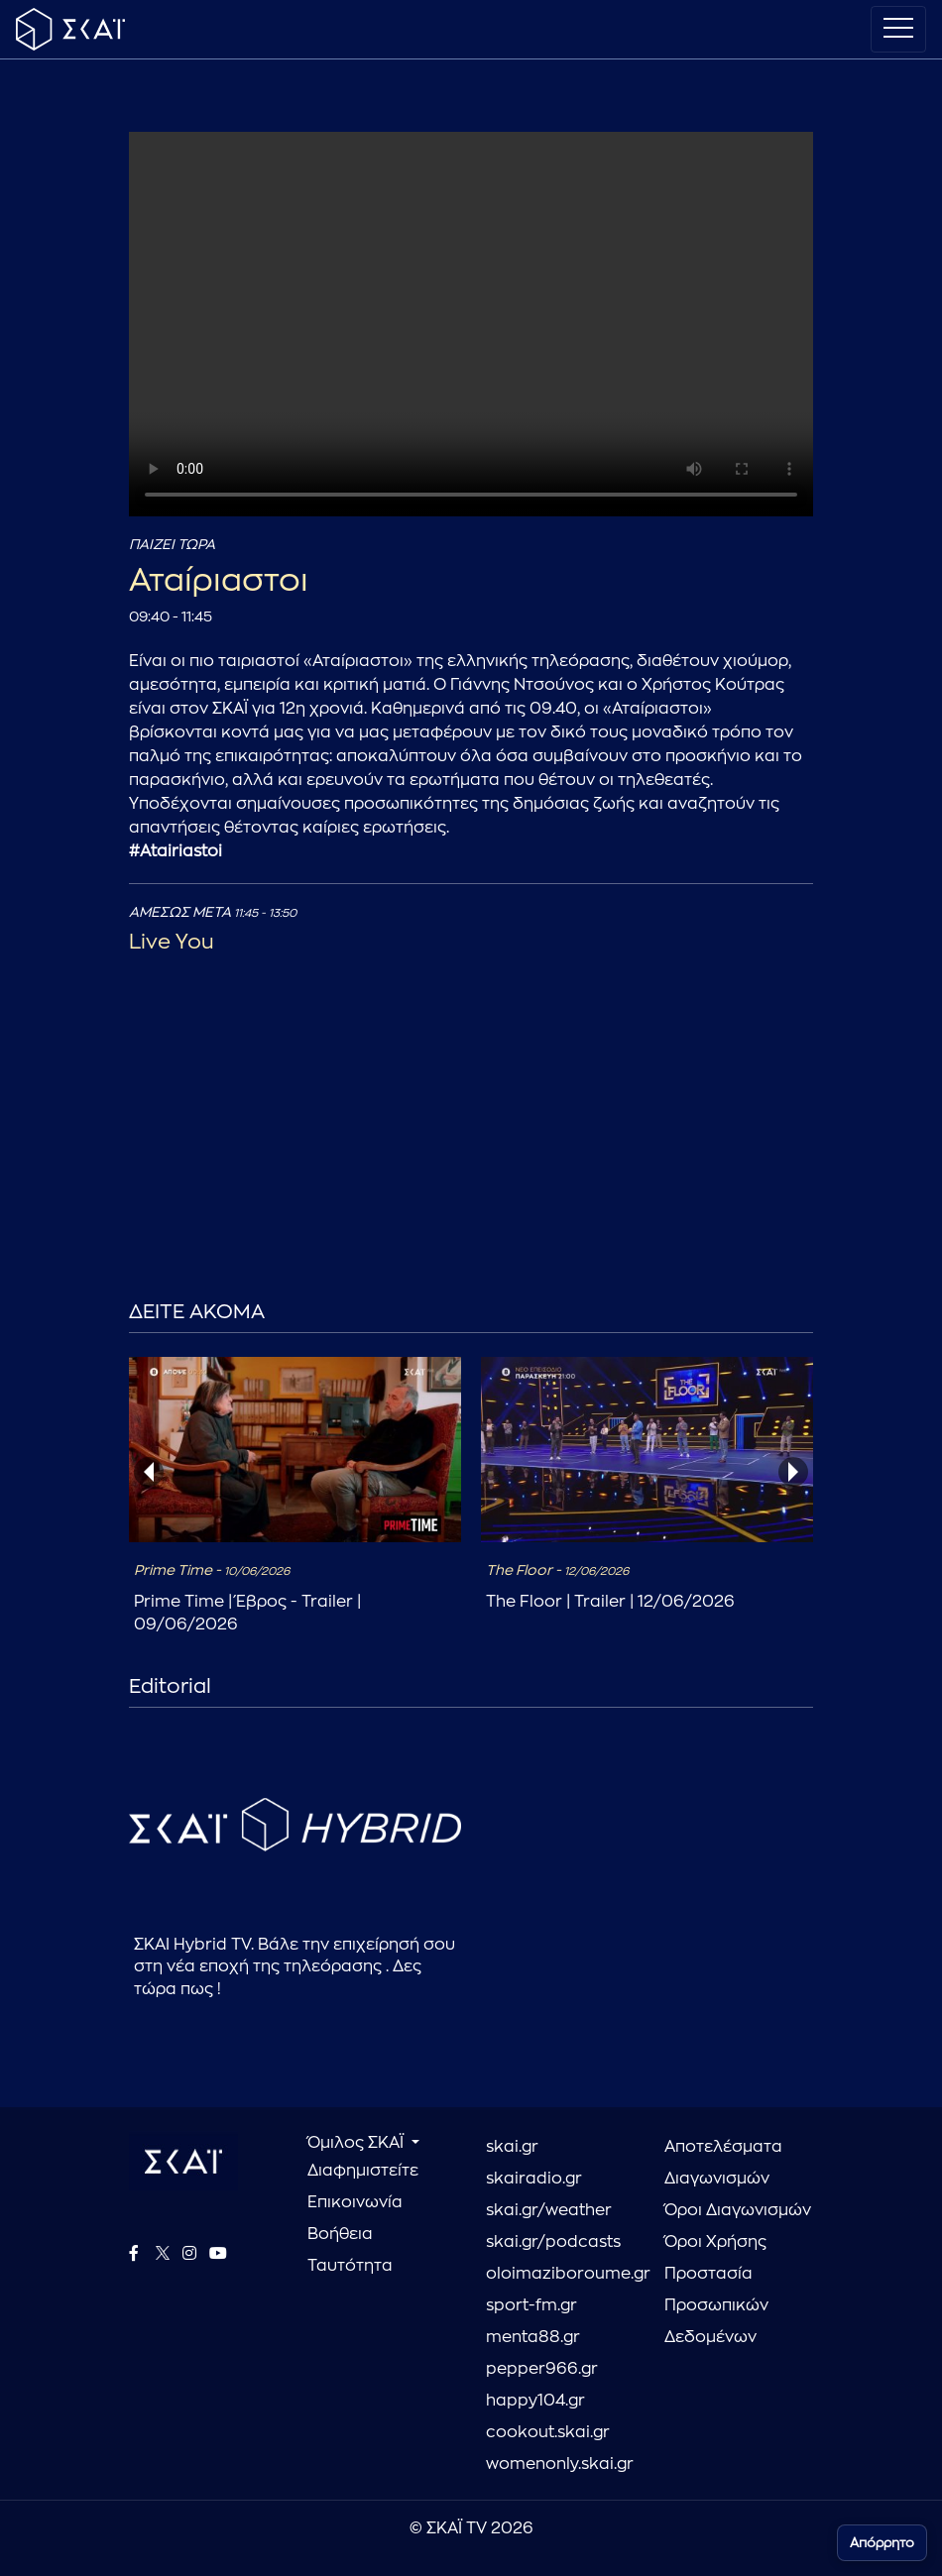 This screenshot has width=942, height=2576. What do you see at coordinates (149, 1472) in the screenshot?
I see `[presentation]` at bounding box center [149, 1472].